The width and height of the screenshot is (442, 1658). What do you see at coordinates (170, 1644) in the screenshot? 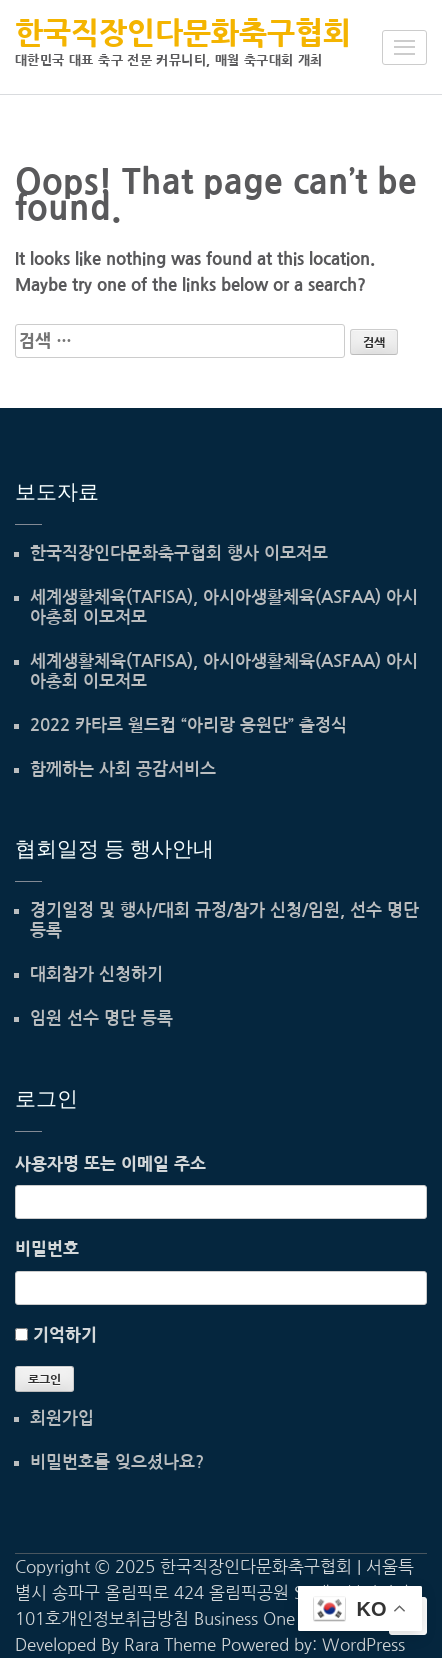
I see `Rara Theme` at bounding box center [170, 1644].